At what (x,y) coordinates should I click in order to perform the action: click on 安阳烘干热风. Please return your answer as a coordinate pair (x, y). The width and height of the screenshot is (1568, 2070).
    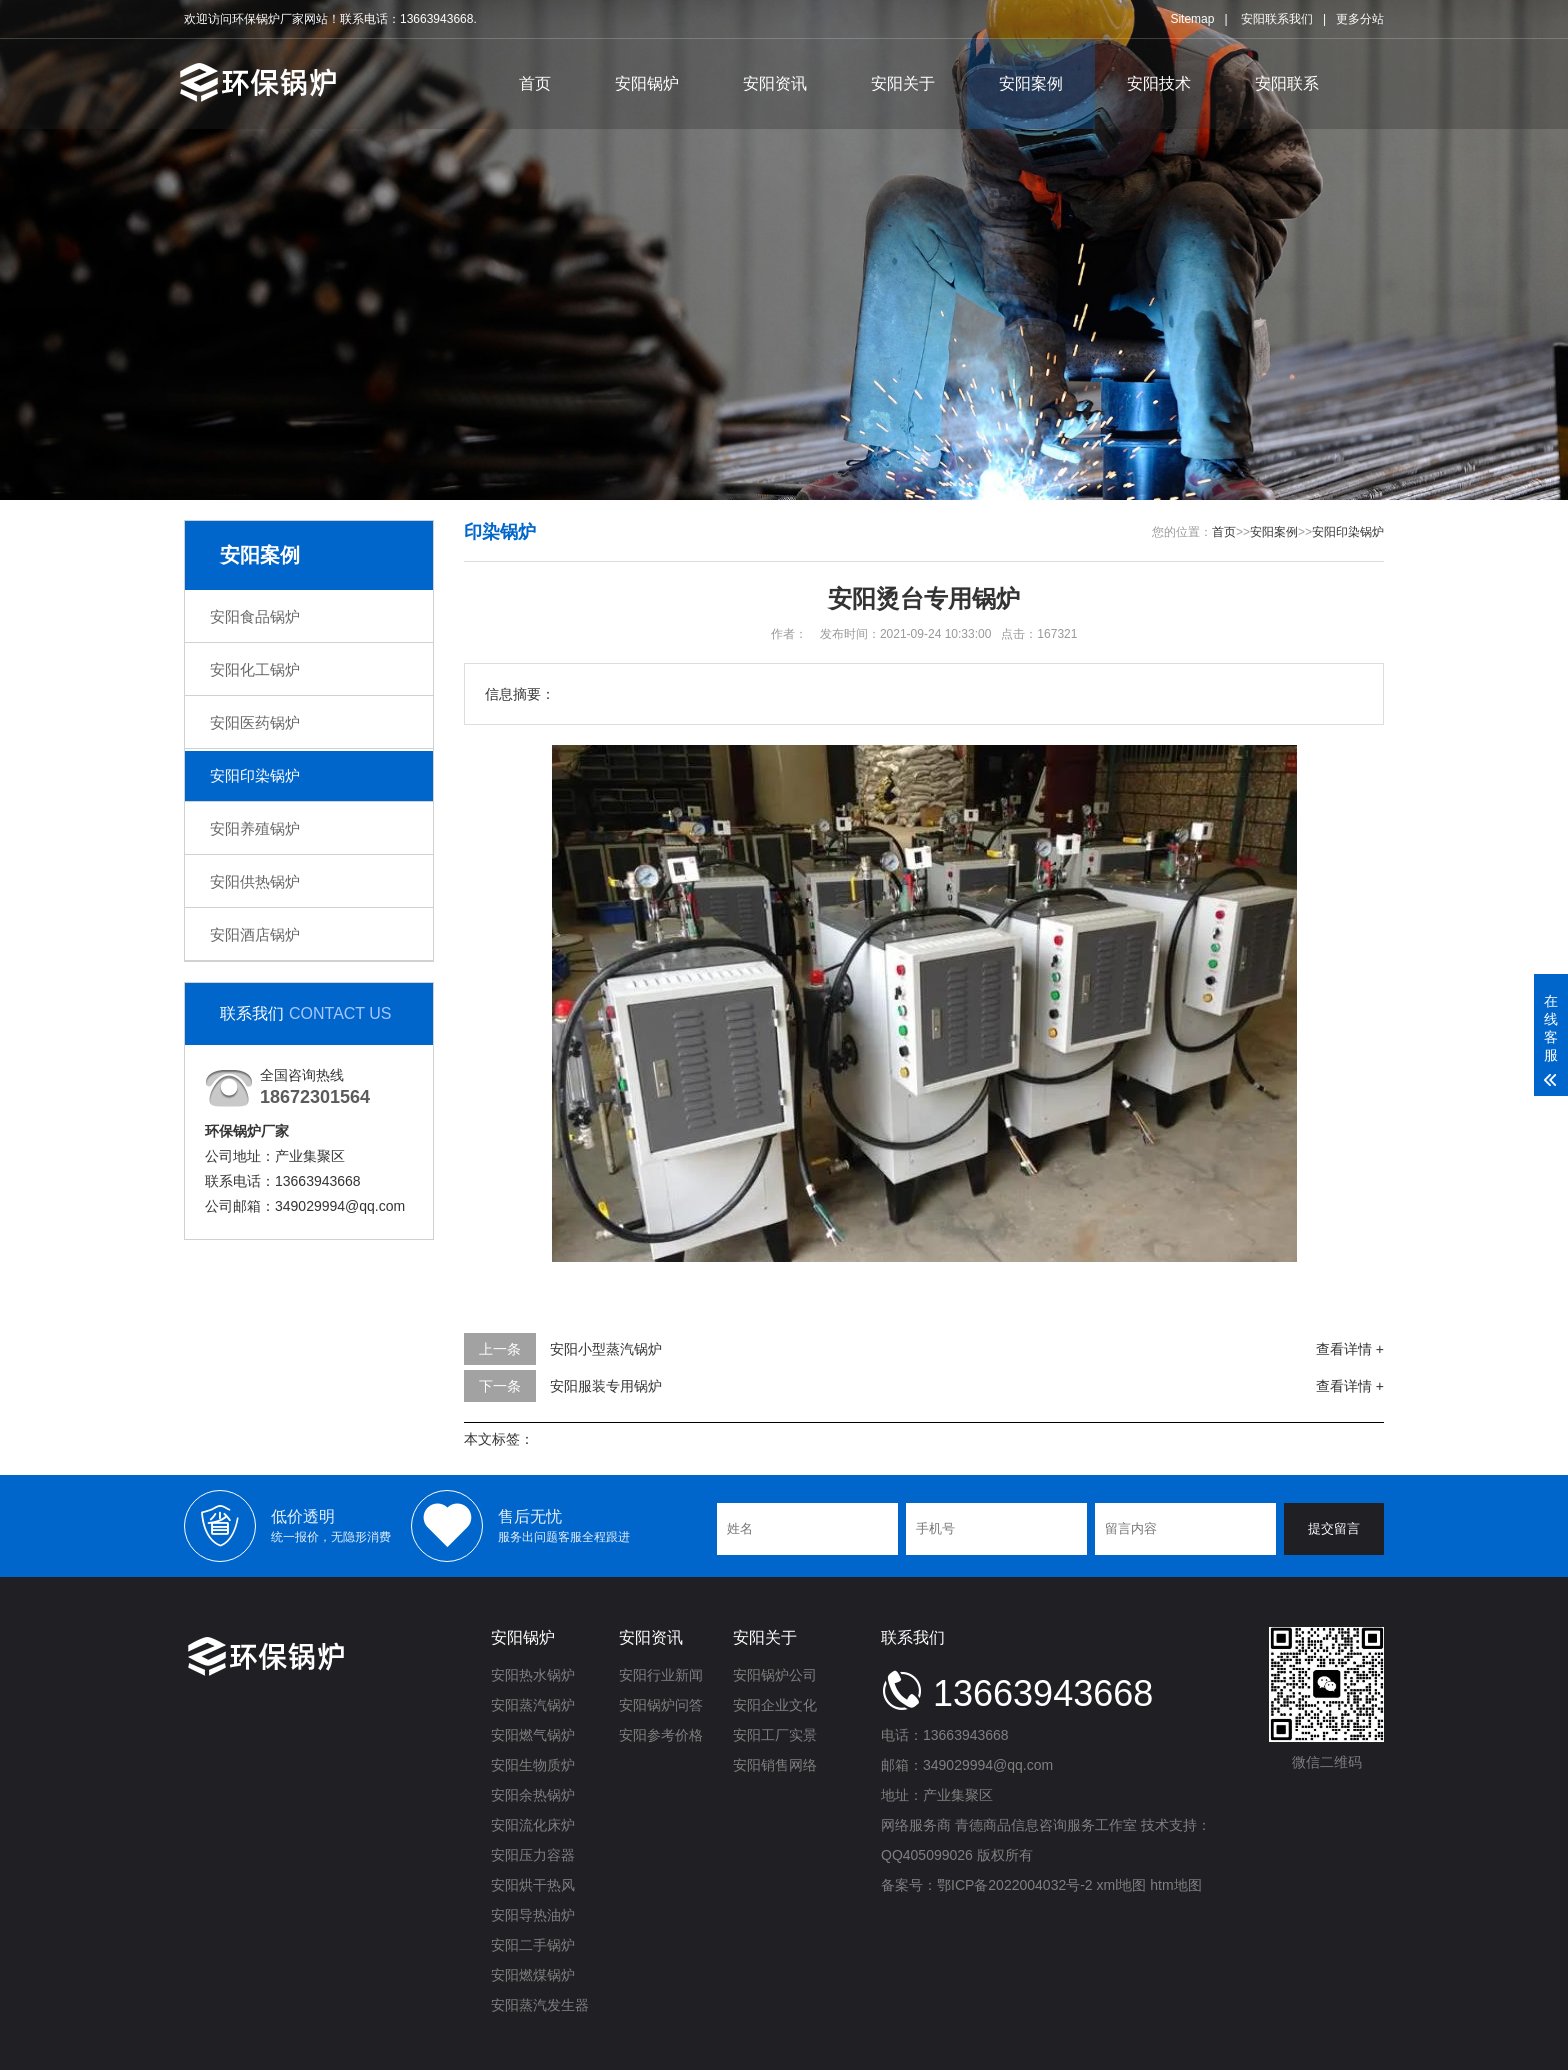
    Looking at the image, I should click on (533, 1885).